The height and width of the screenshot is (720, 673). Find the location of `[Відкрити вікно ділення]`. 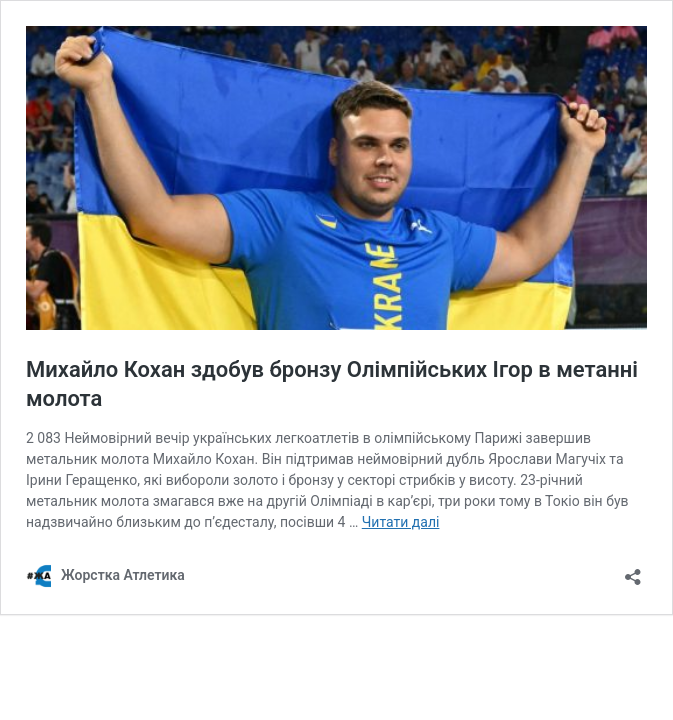

[Відкрити вікно ділення] is located at coordinates (633, 570).